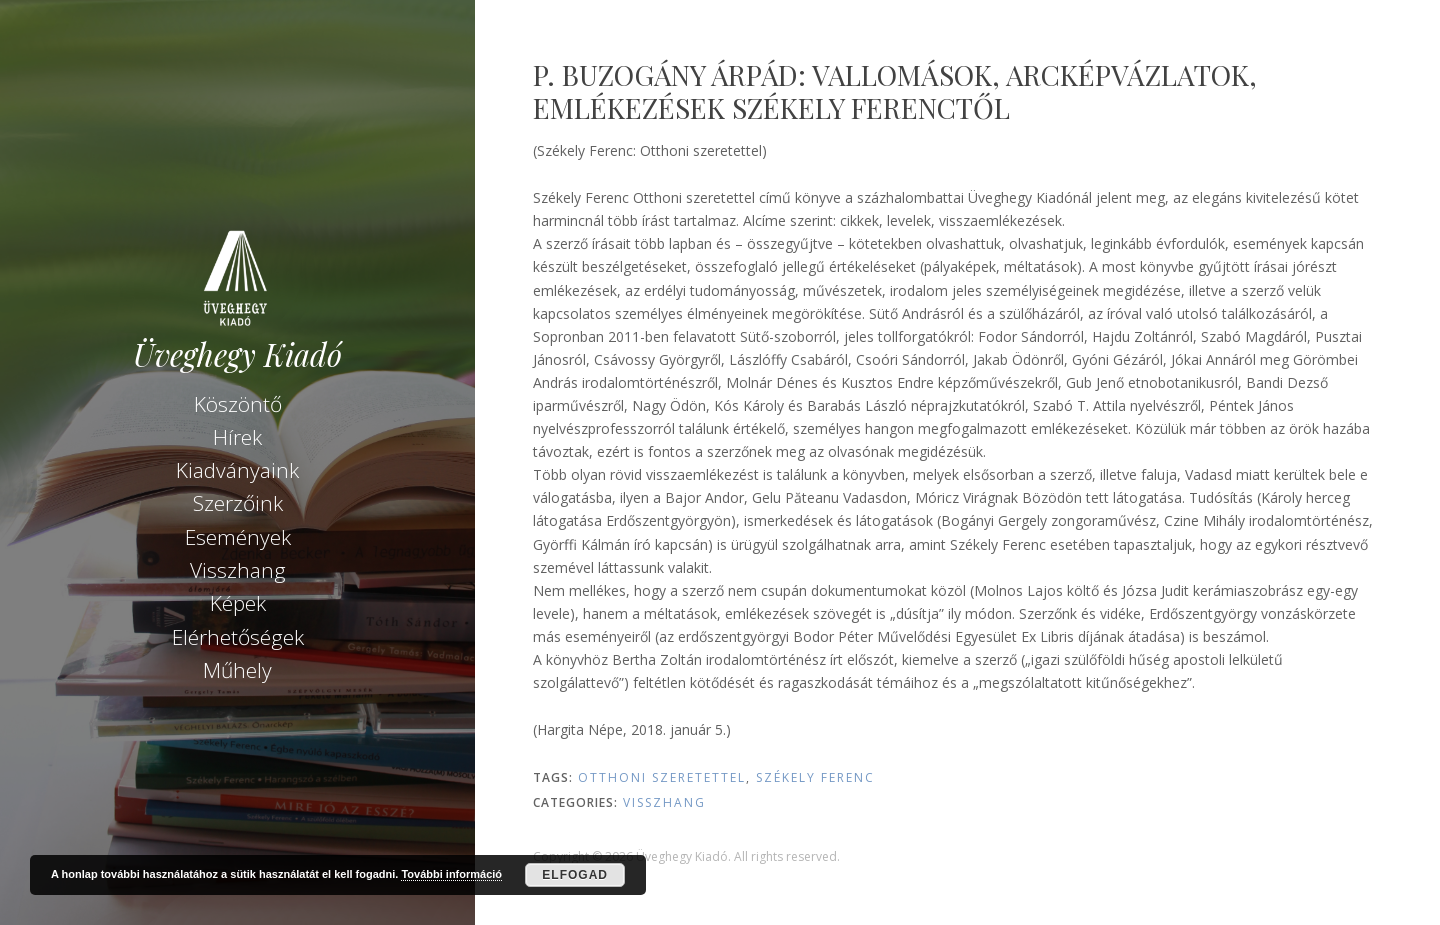 The image size is (1440, 925). What do you see at coordinates (237, 437) in the screenshot?
I see `Hírek` at bounding box center [237, 437].